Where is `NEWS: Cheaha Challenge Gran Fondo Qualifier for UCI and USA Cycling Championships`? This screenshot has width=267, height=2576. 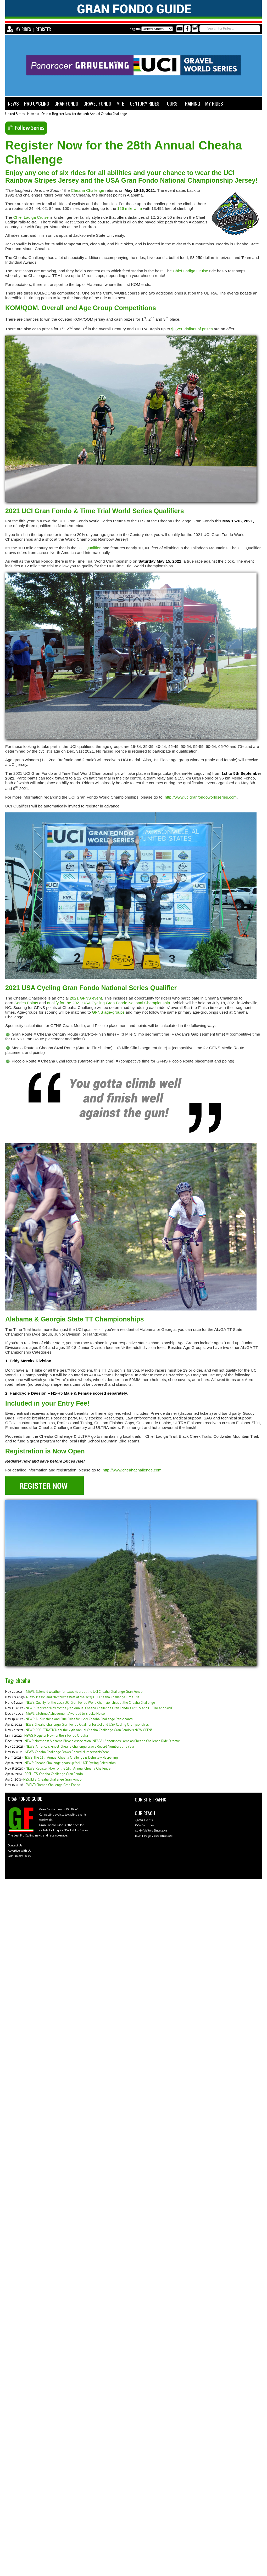
NEWS: Cheaha Challenge Gran Fondo Qualifier for UCI and USA Cycling Championships is located at coordinates (87, 1725).